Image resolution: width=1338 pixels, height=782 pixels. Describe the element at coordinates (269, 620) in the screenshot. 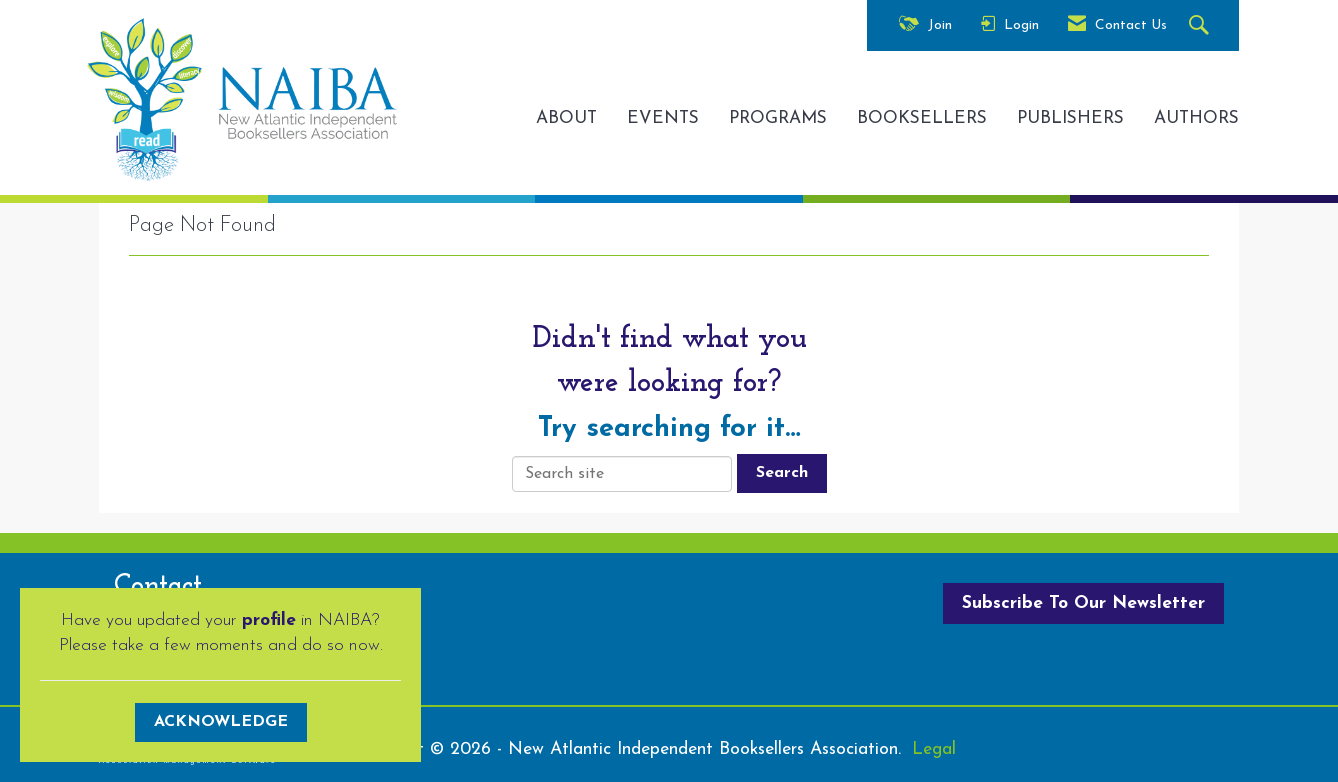

I see `profile` at that location.